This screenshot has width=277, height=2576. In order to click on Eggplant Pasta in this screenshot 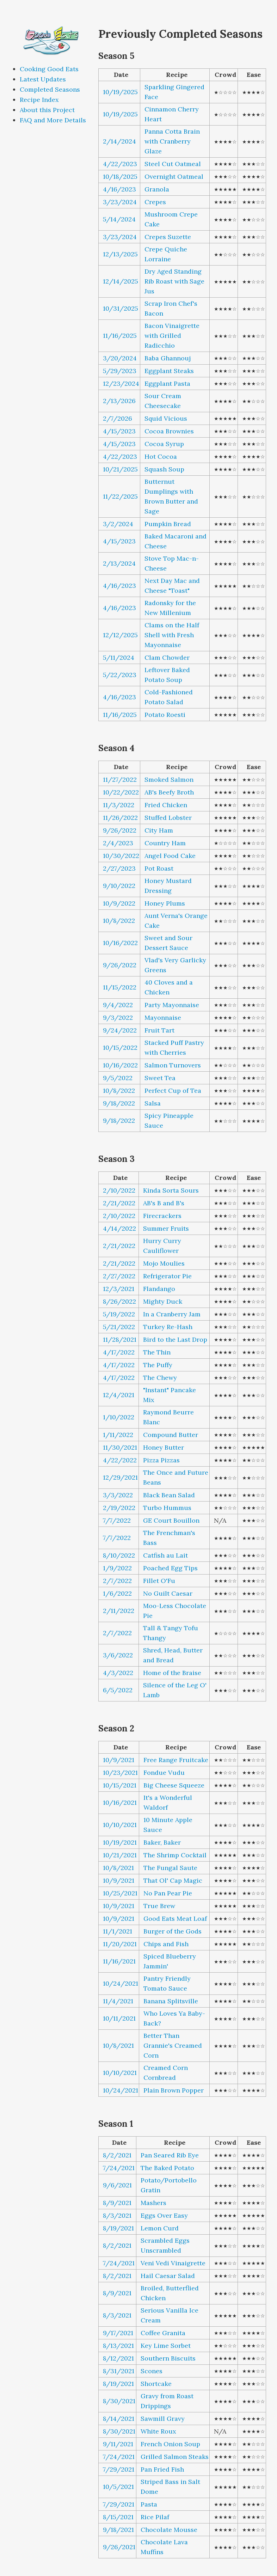, I will do `click(167, 383)`.